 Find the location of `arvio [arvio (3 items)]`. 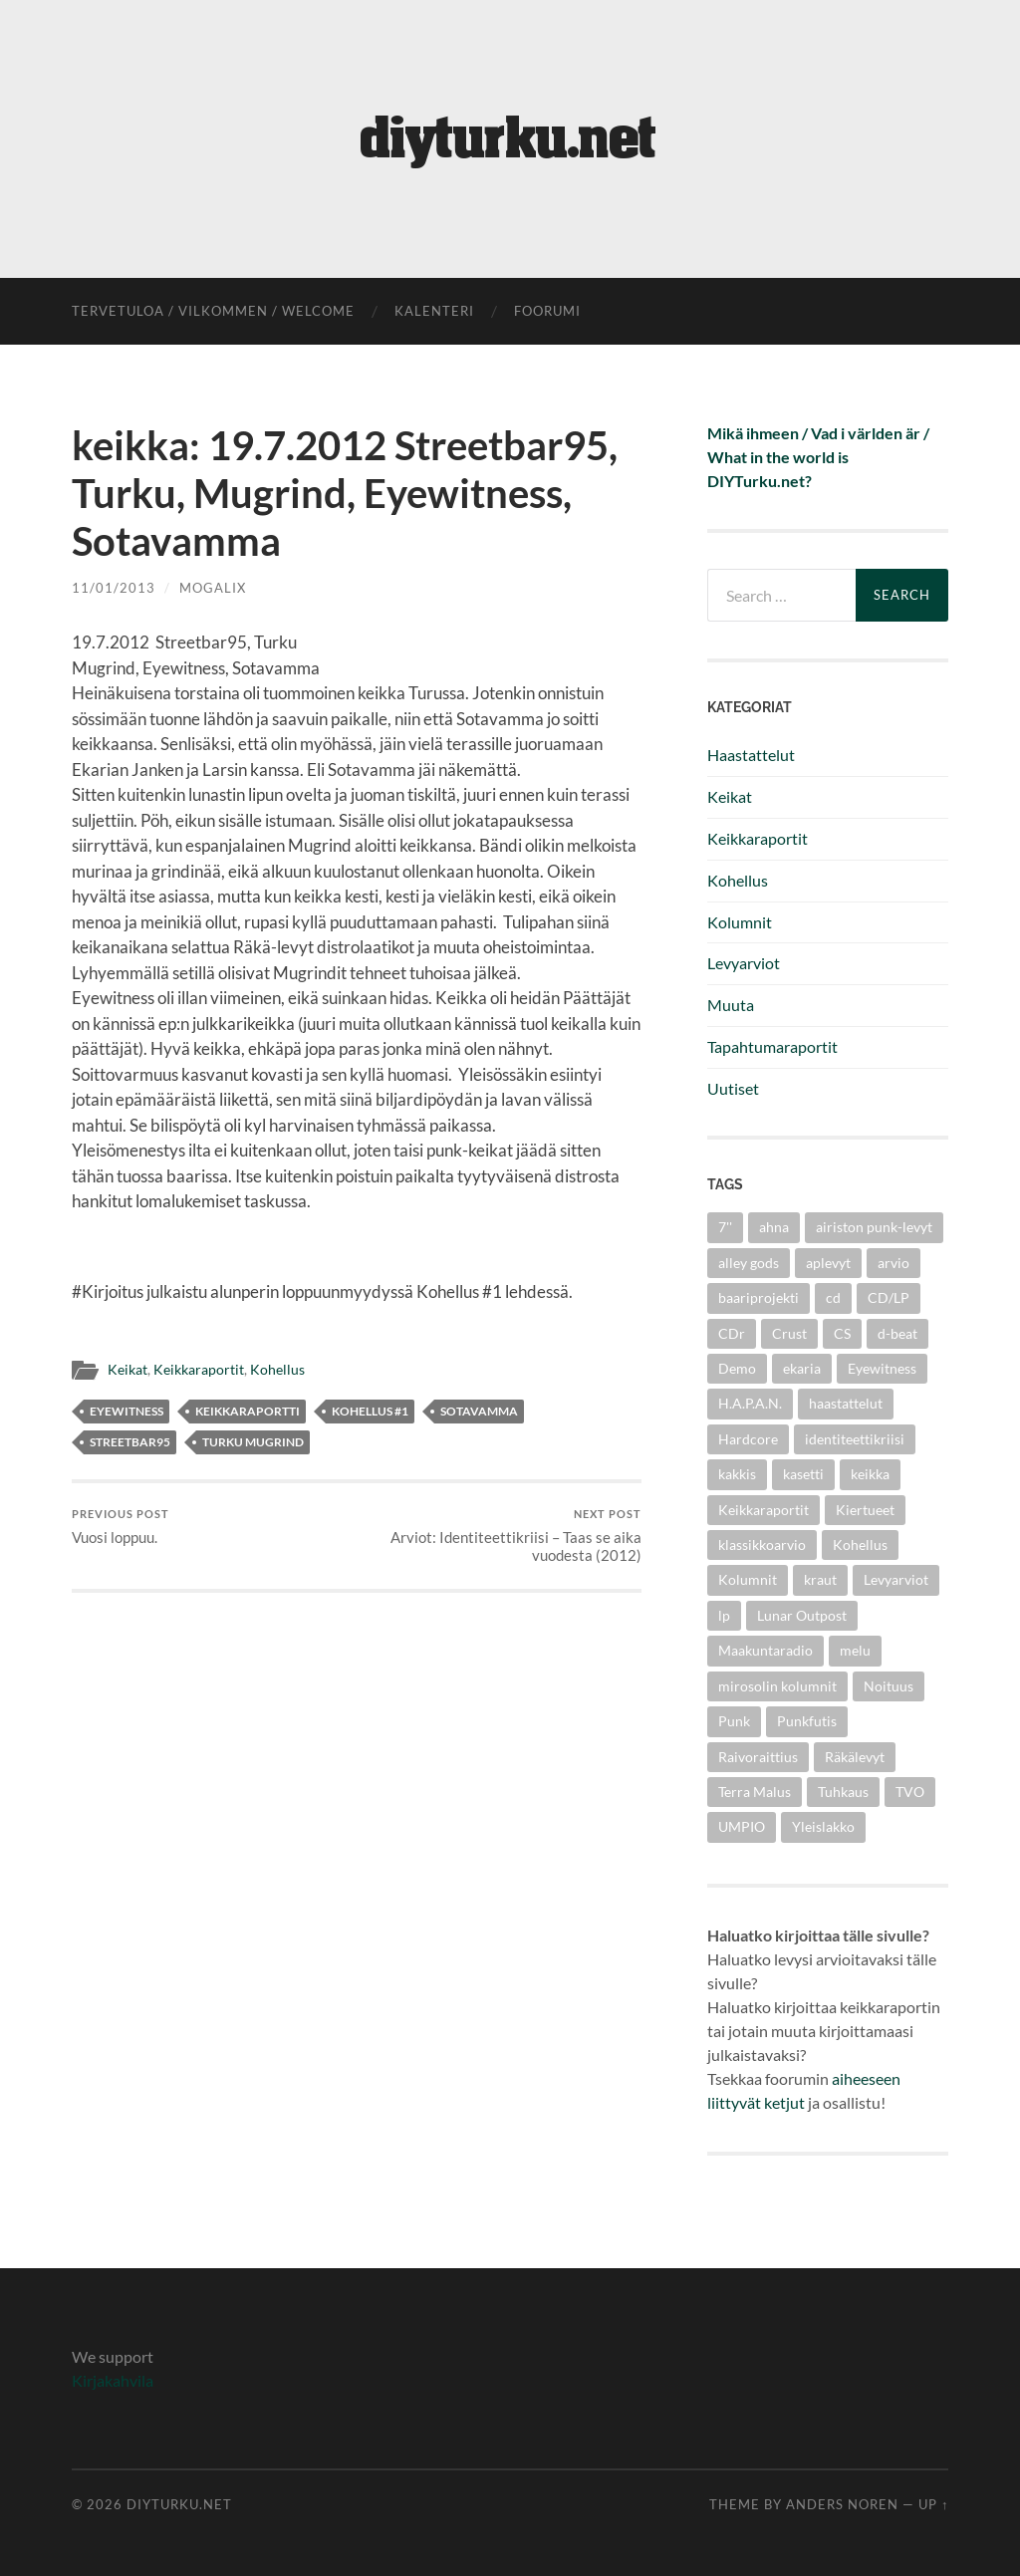

arvio [arvio (3 items)] is located at coordinates (893, 1262).